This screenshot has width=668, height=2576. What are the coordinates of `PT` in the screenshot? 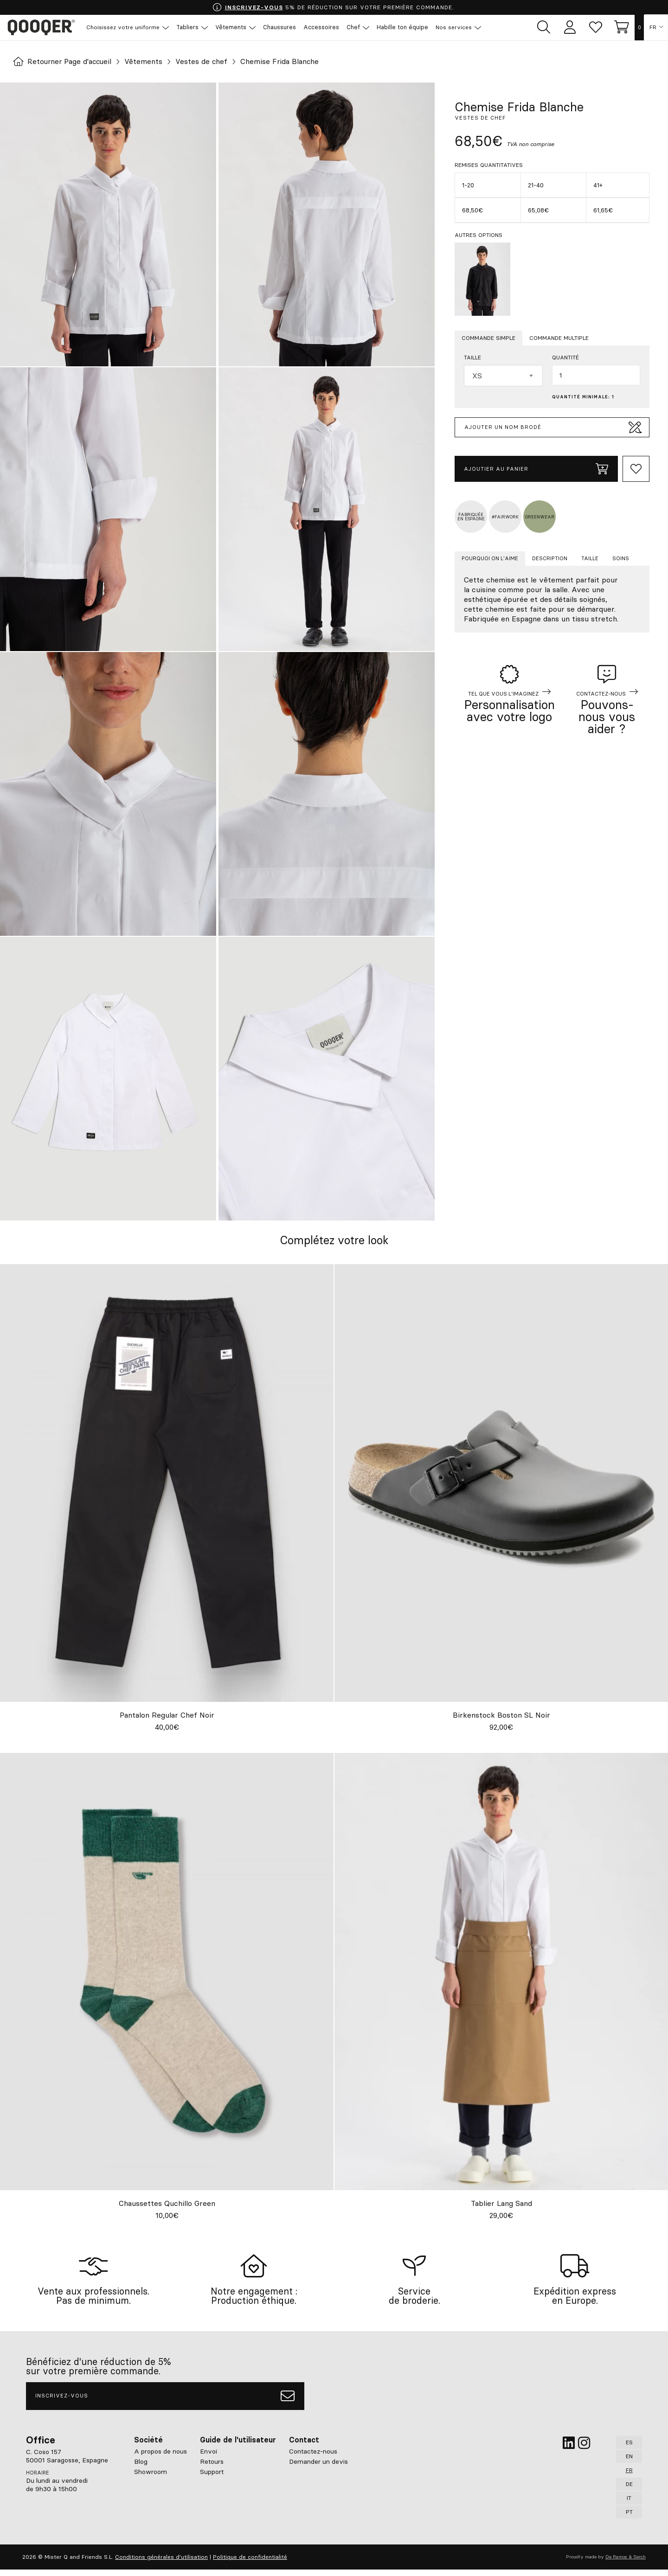 It's located at (629, 2518).